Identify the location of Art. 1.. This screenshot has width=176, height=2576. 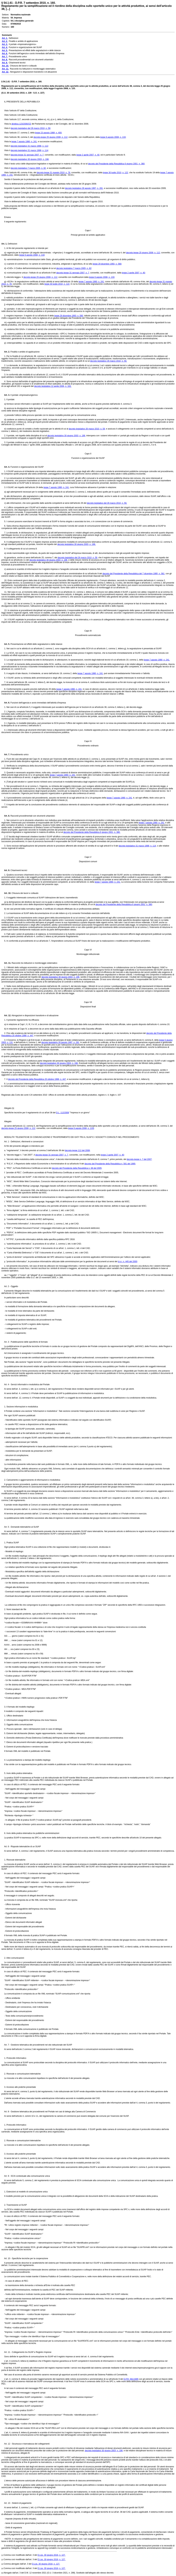
(4, 244).